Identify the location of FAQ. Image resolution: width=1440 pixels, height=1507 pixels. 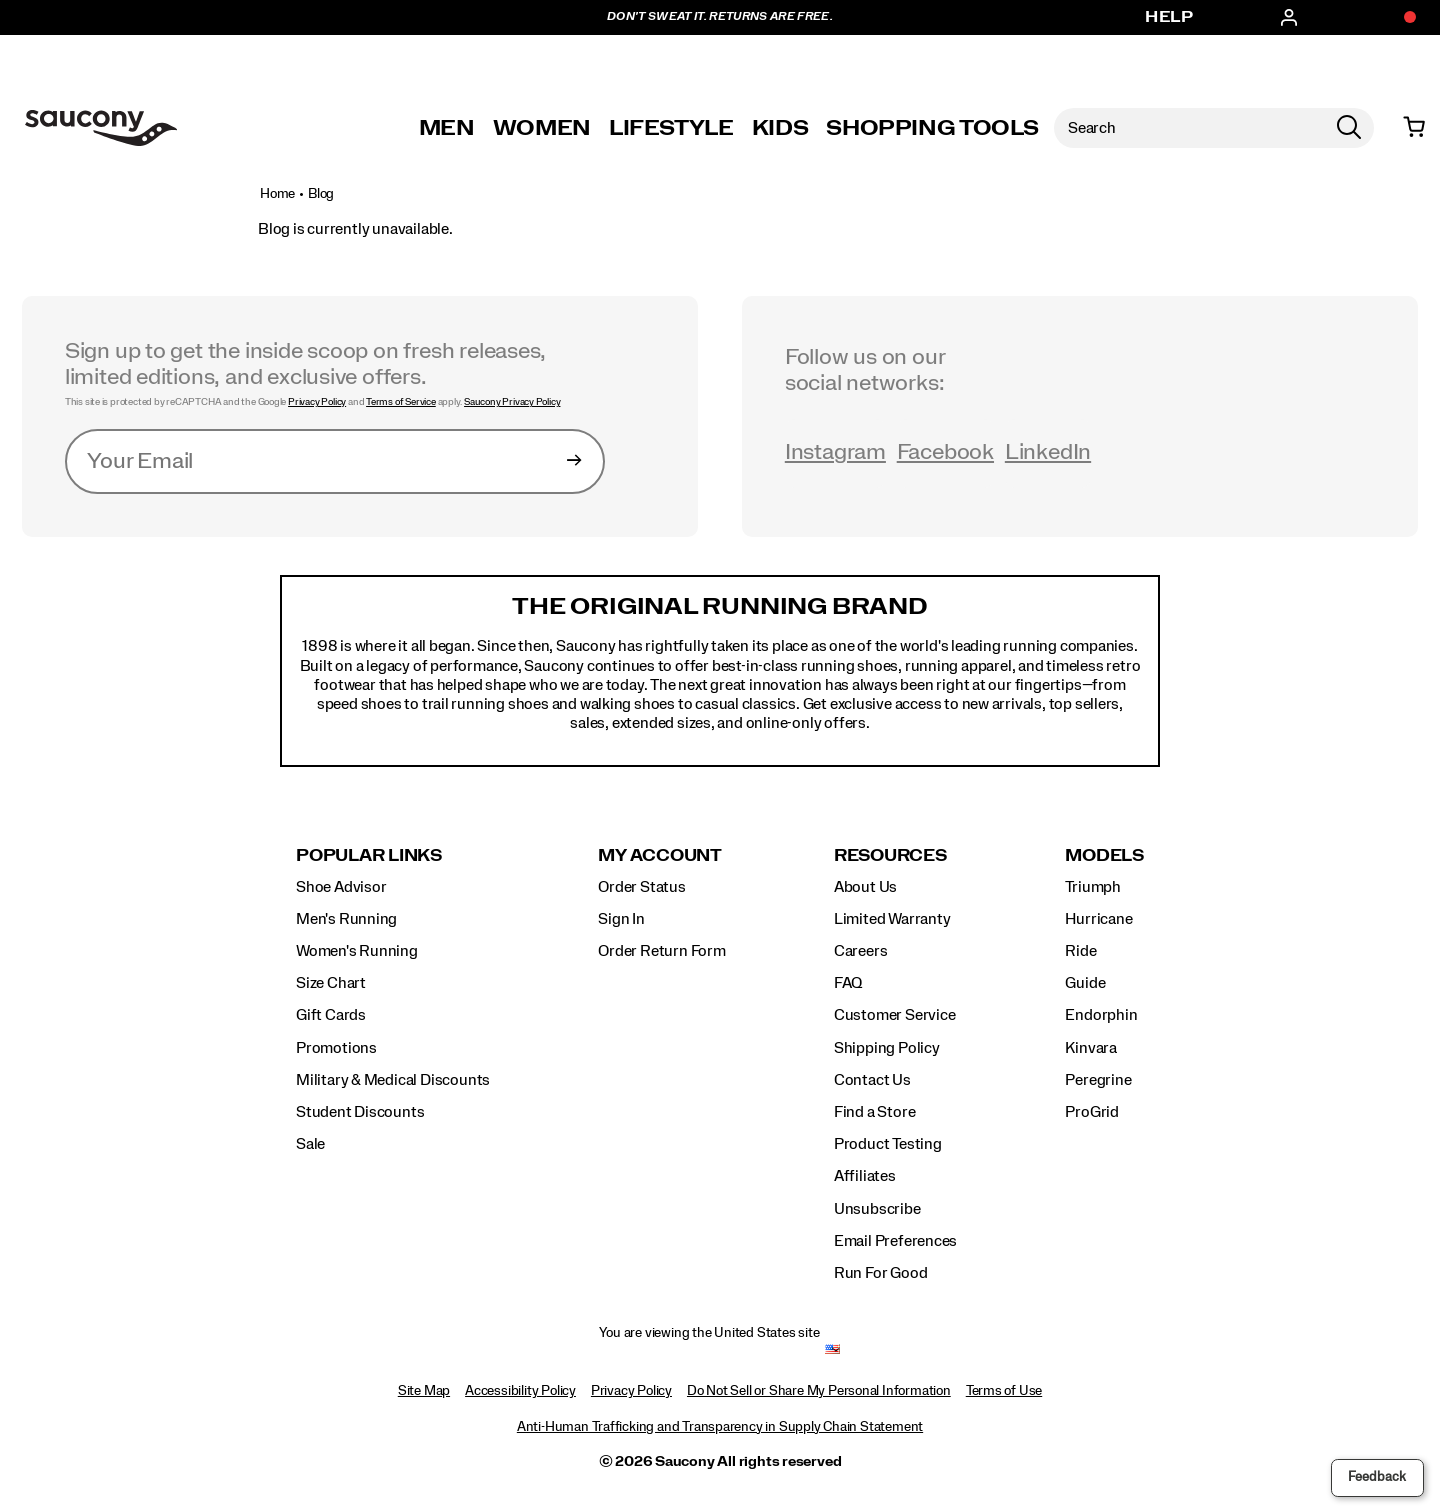
(848, 983).